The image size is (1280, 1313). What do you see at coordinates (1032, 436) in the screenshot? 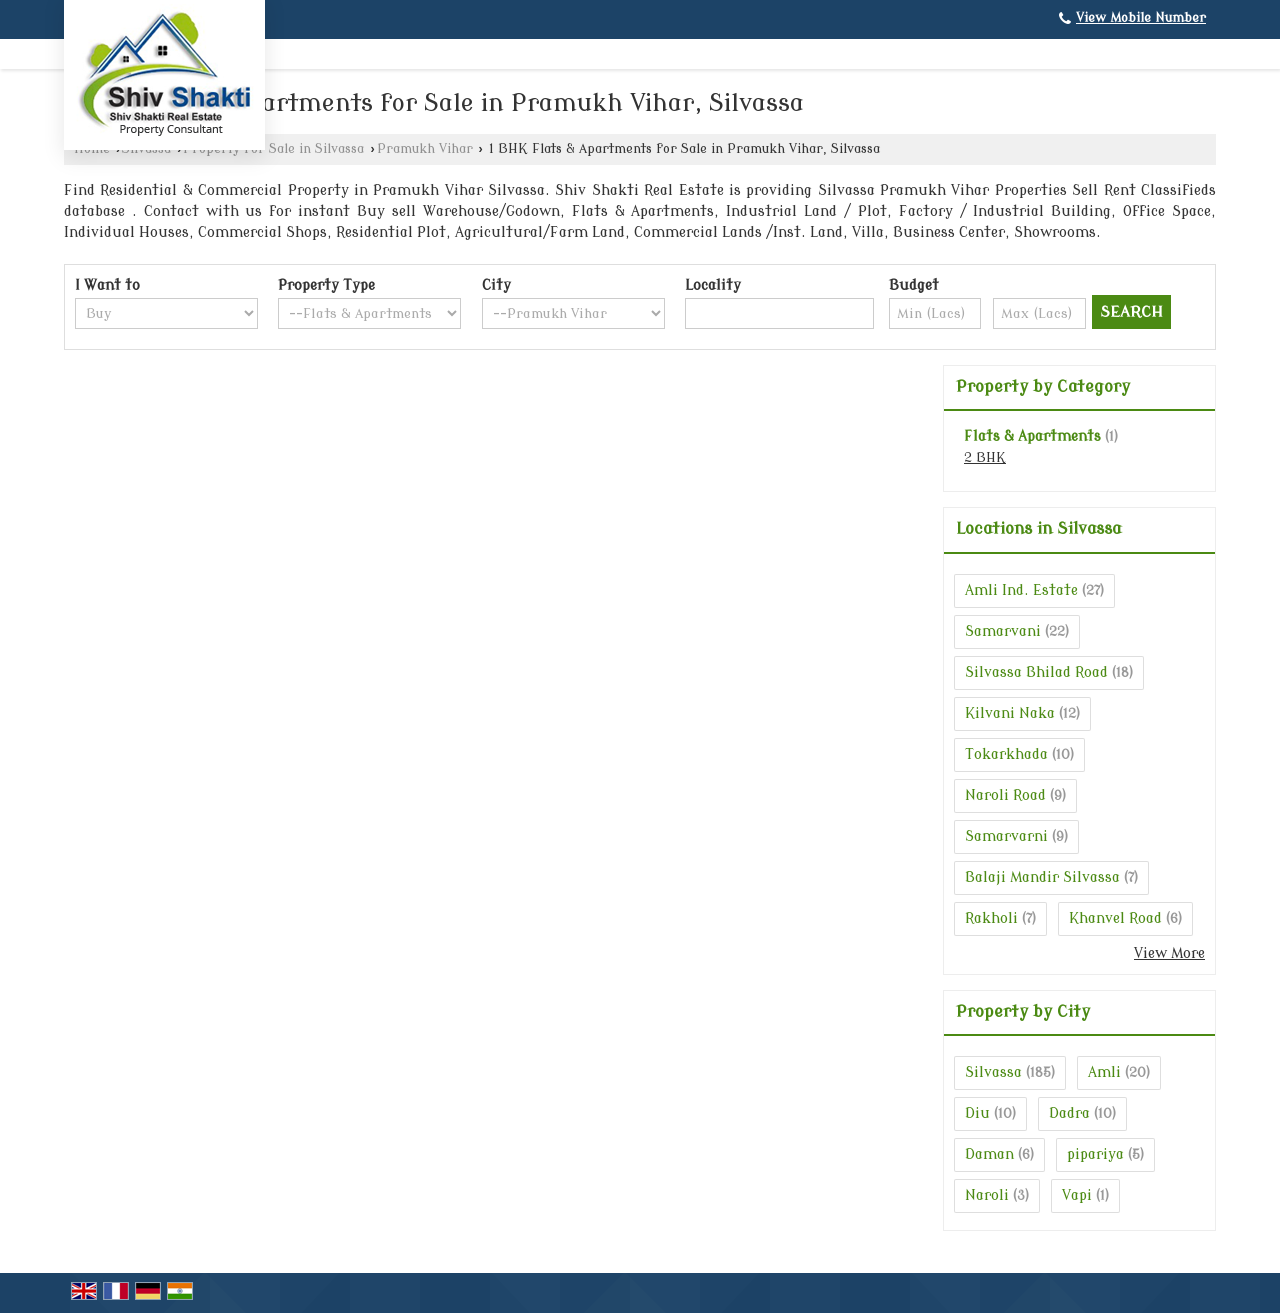
I see `Flats & Apartments` at bounding box center [1032, 436].